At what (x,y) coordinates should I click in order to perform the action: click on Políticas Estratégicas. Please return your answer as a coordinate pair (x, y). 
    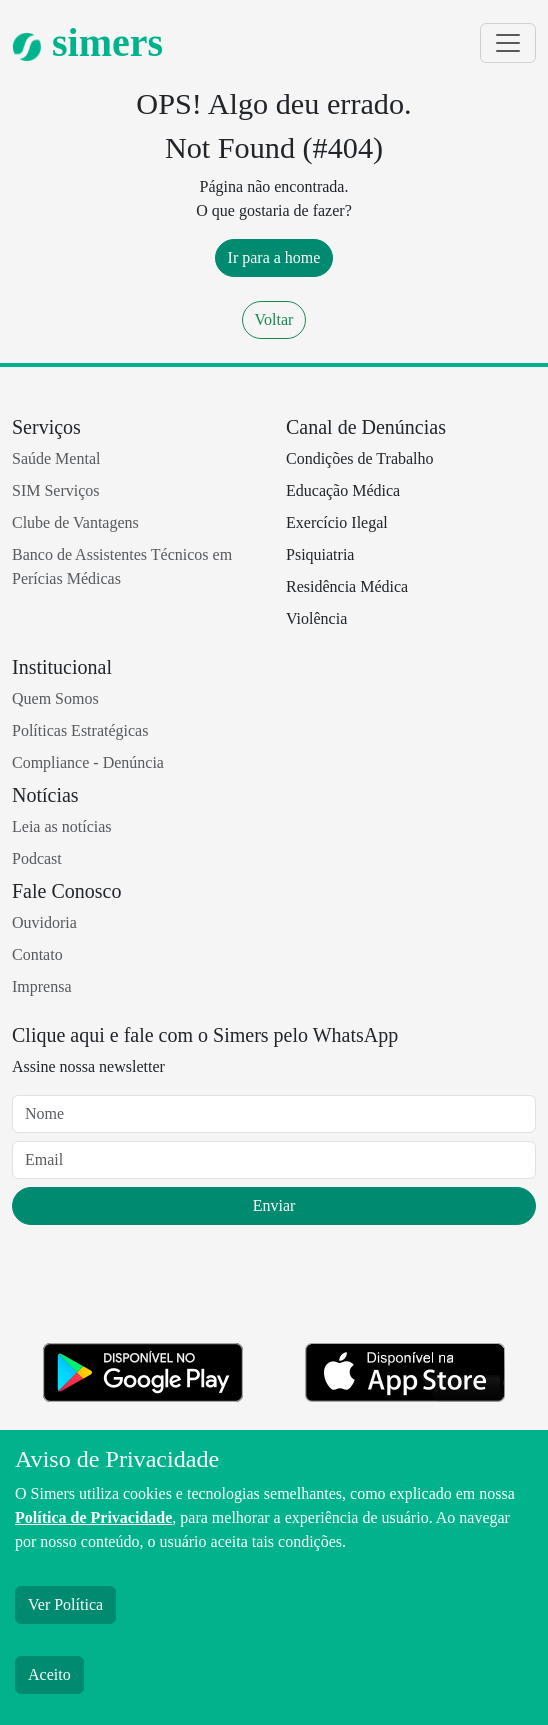
    Looking at the image, I should click on (80, 730).